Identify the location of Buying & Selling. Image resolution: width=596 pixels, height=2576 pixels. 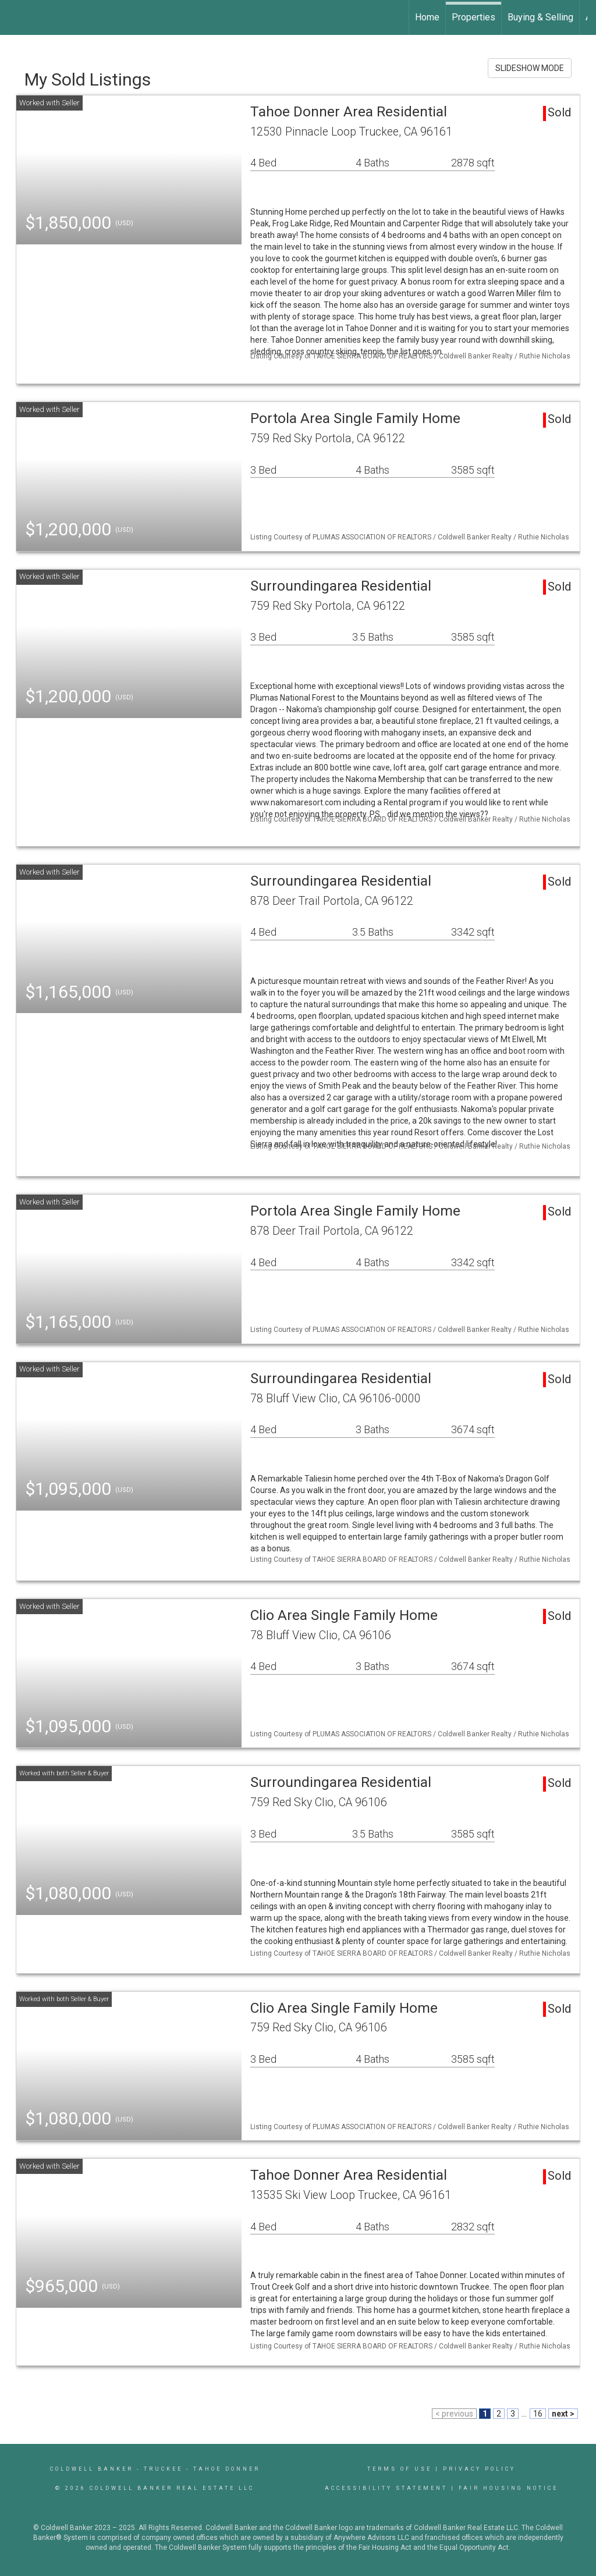
(540, 17).